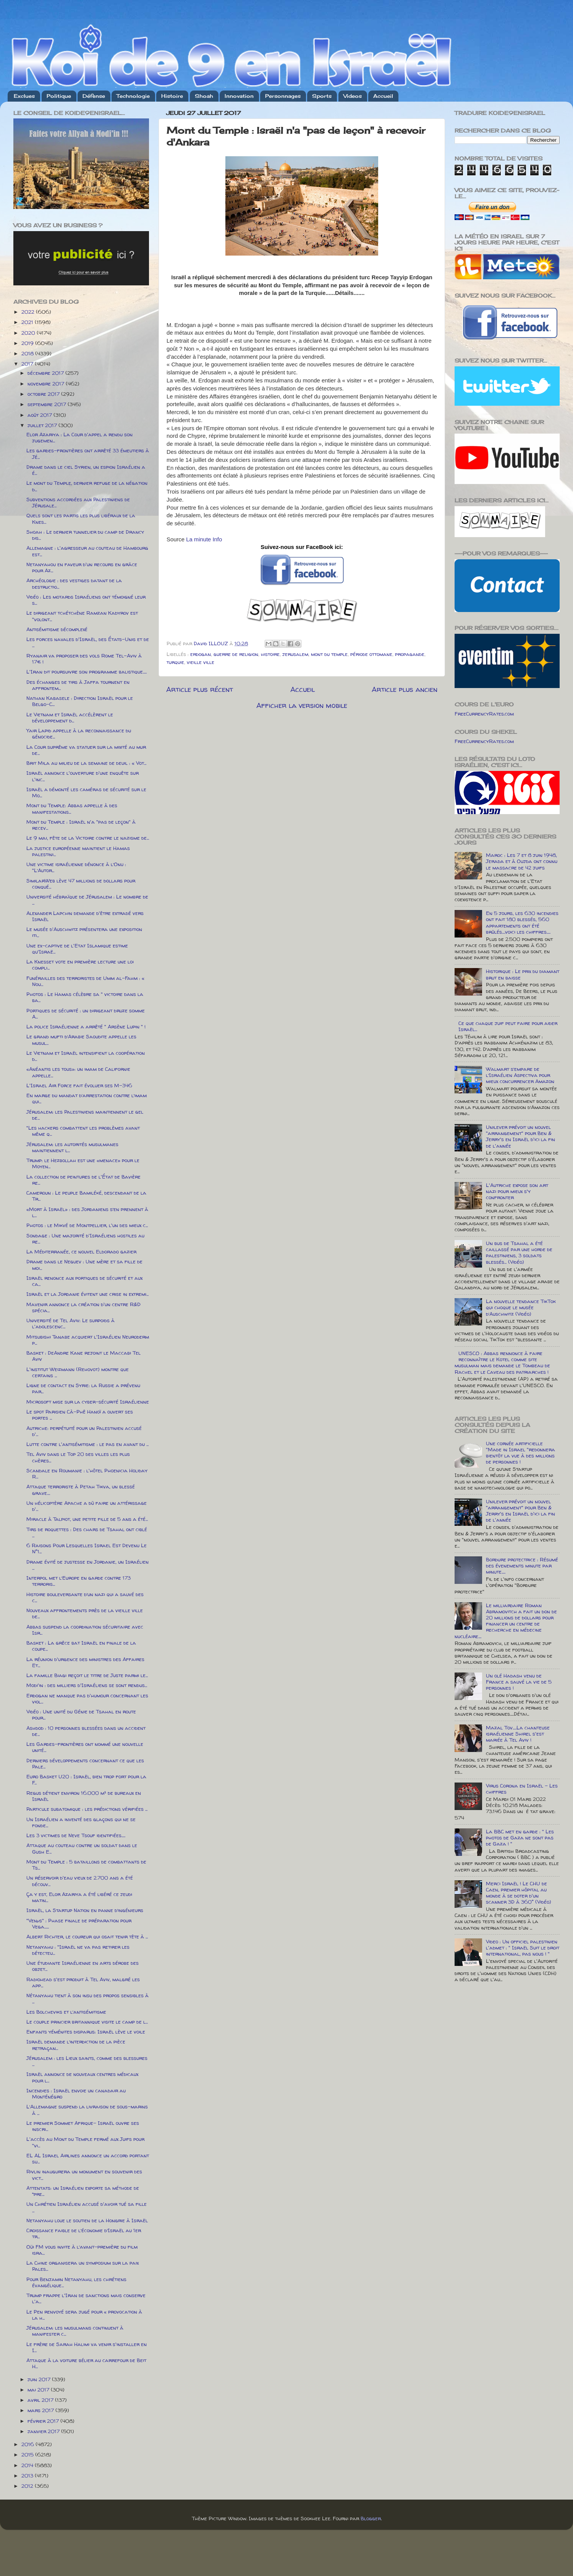 Image resolution: width=573 pixels, height=2576 pixels. What do you see at coordinates (507, 1026) in the screenshot?
I see `Ce que chaque juif peut faire pour aider Israël...` at bounding box center [507, 1026].